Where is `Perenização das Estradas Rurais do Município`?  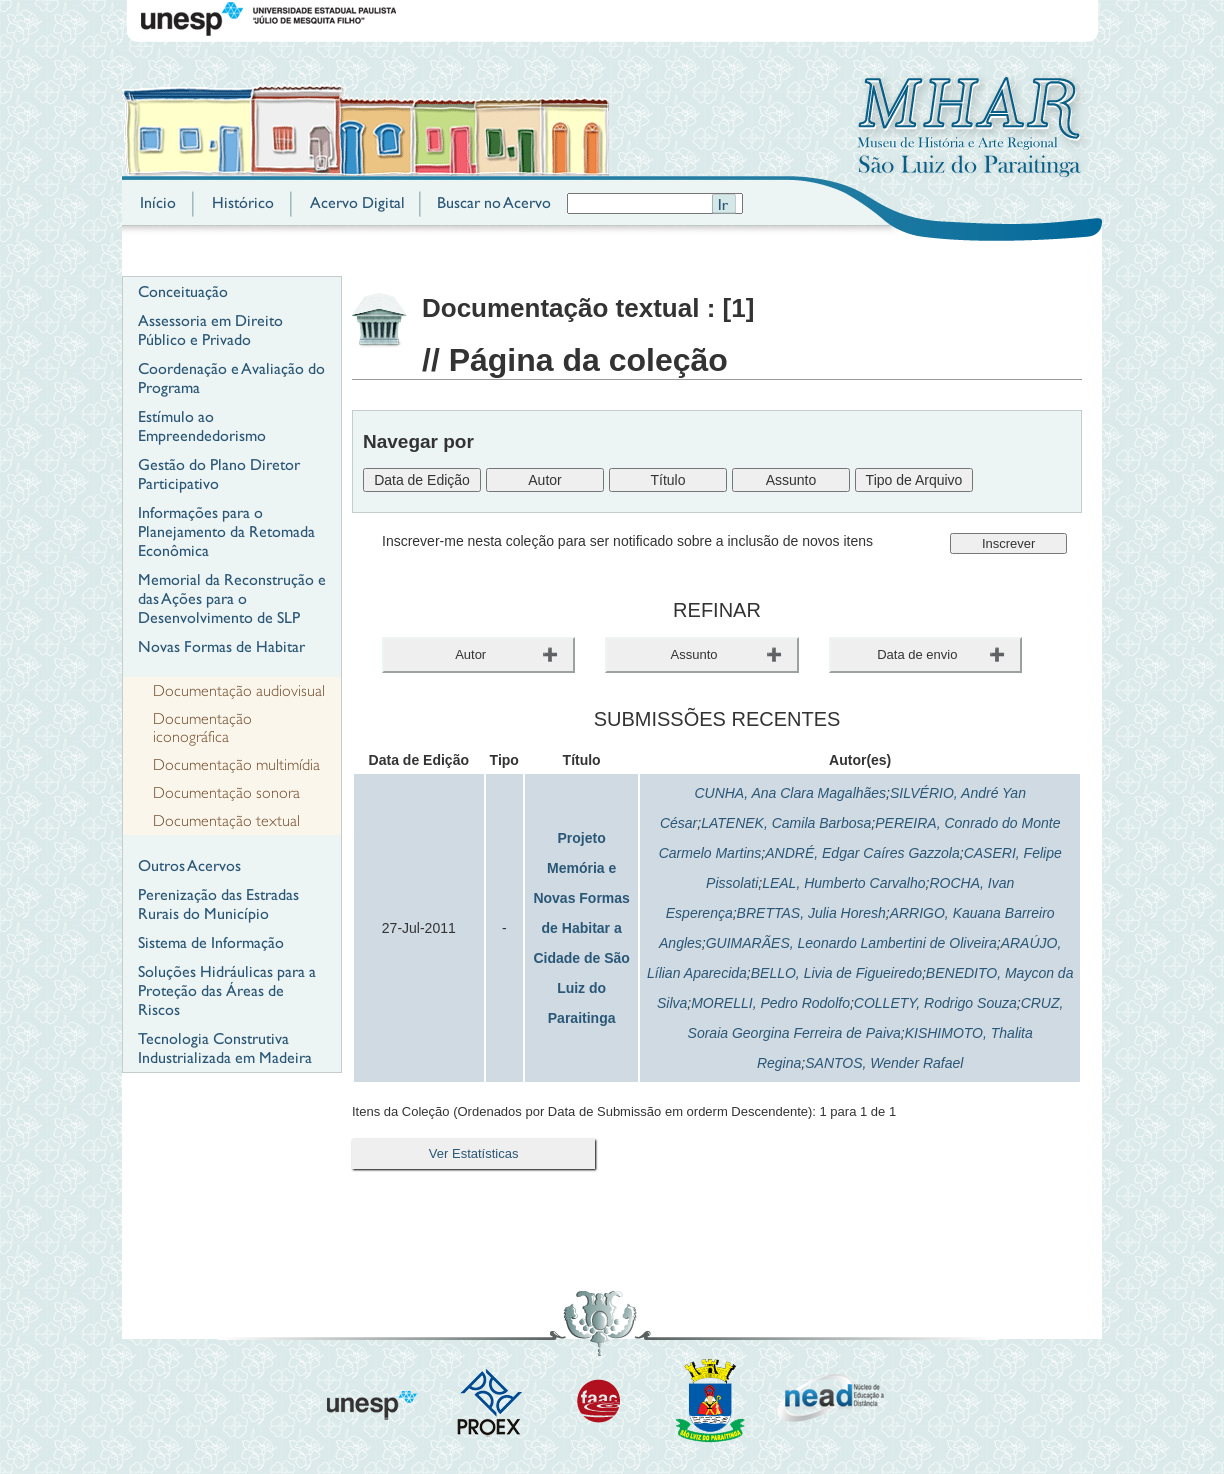
Perenização das Estradas Rurais do Município is located at coordinates (218, 904).